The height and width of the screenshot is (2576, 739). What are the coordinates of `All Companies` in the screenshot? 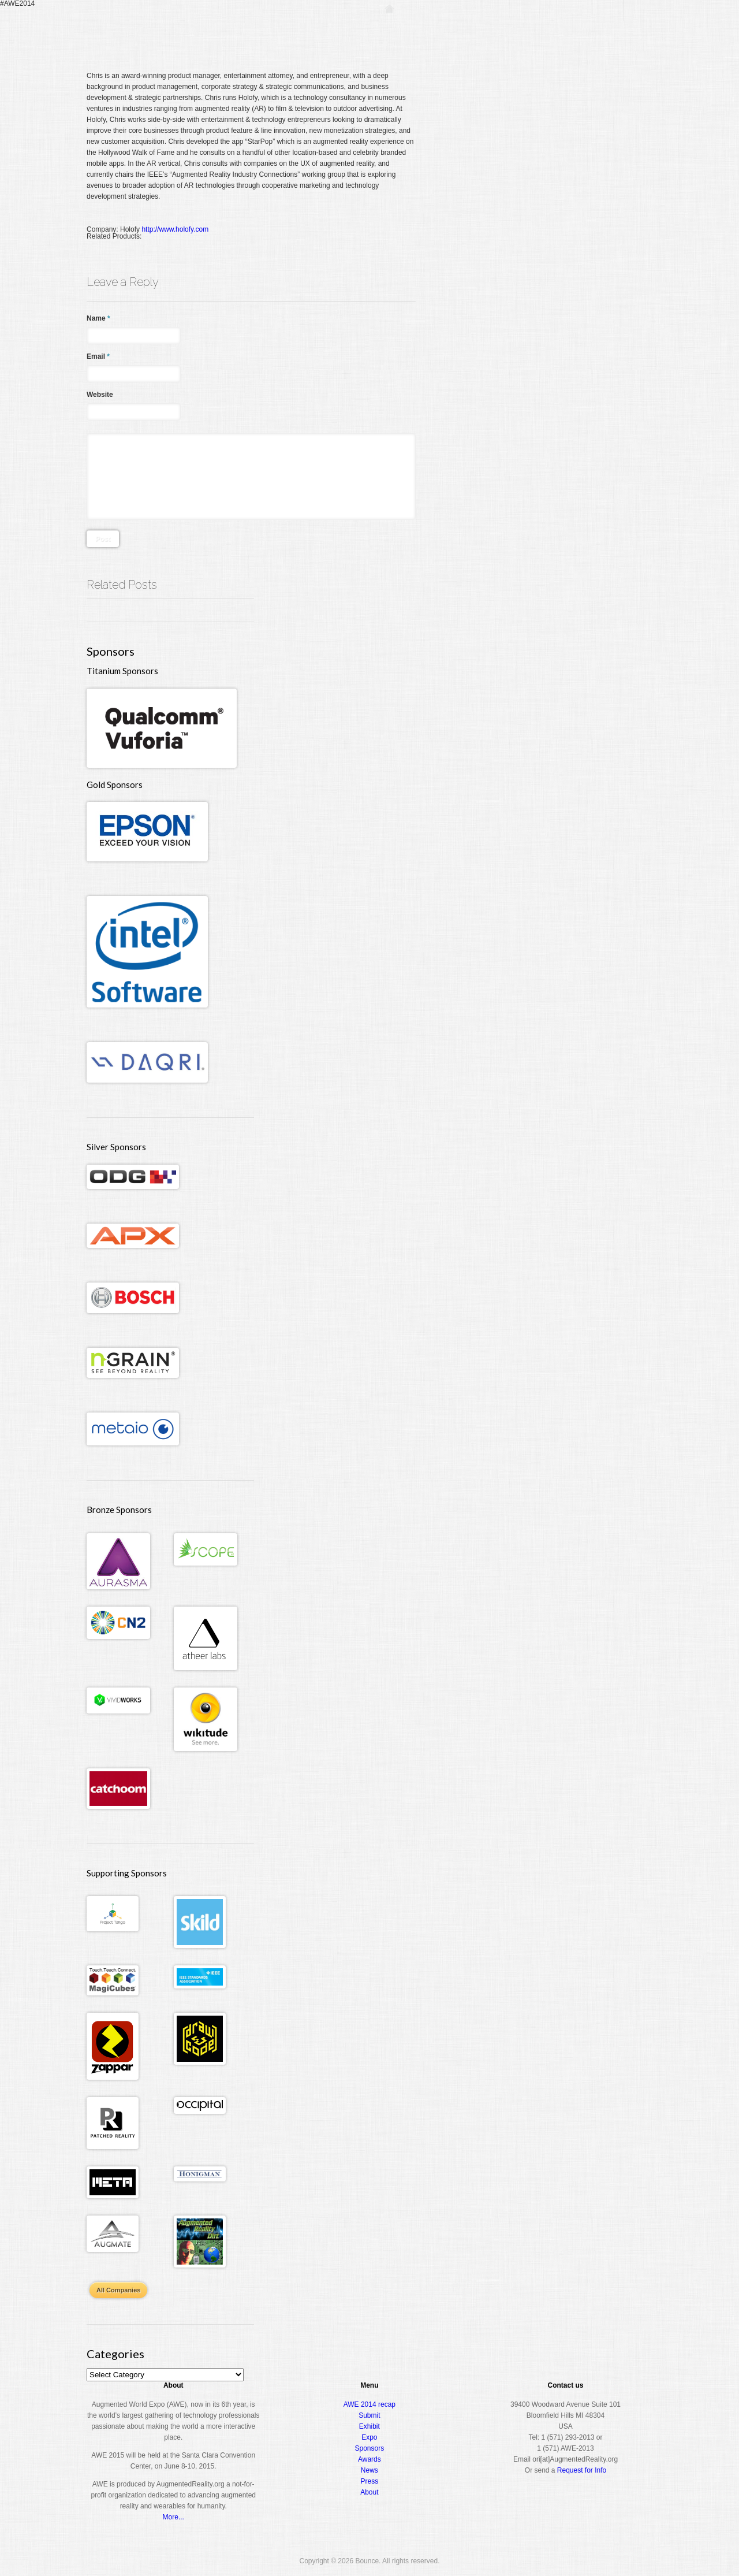 It's located at (118, 2290).